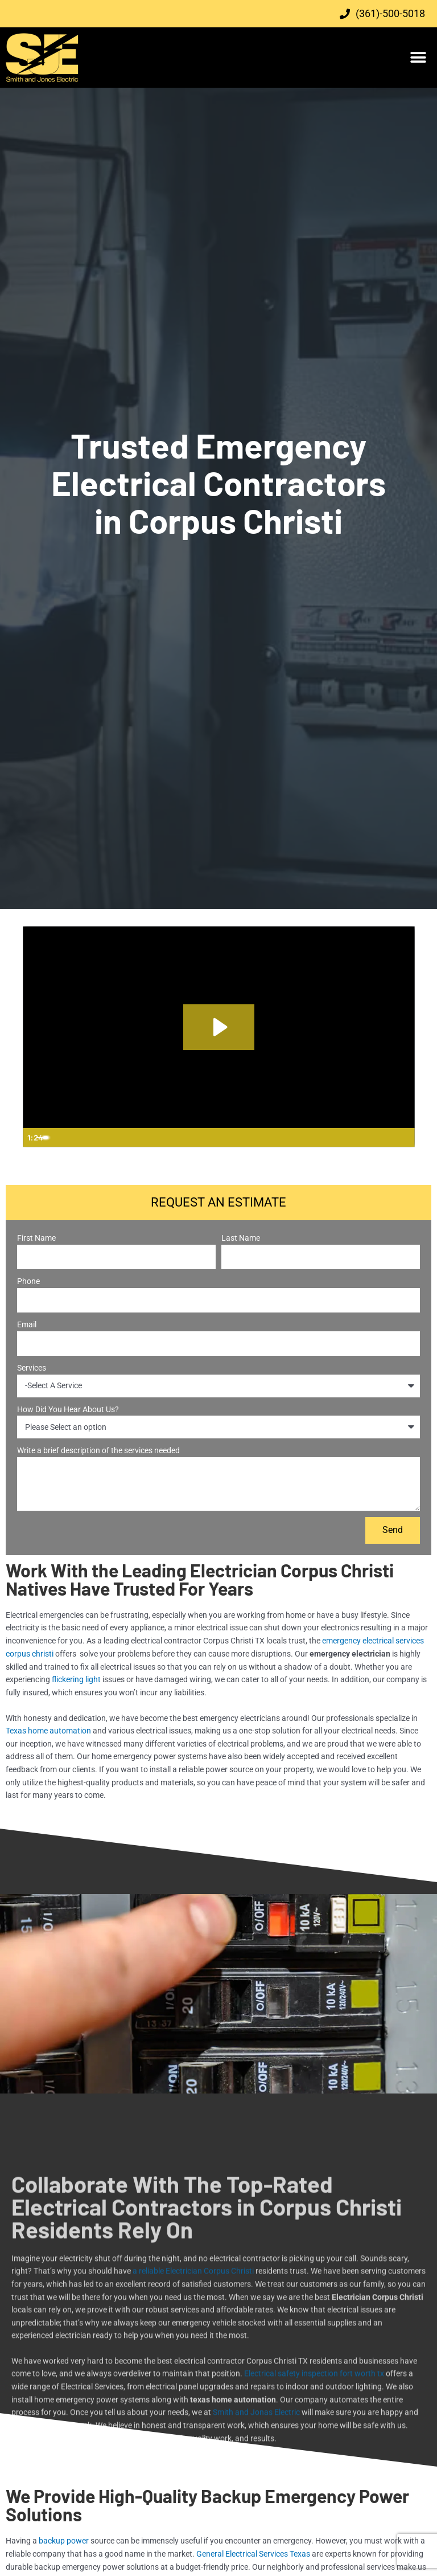  What do you see at coordinates (193, 2410) in the screenshot?
I see `a reliable Electrician Corpus Christi` at bounding box center [193, 2410].